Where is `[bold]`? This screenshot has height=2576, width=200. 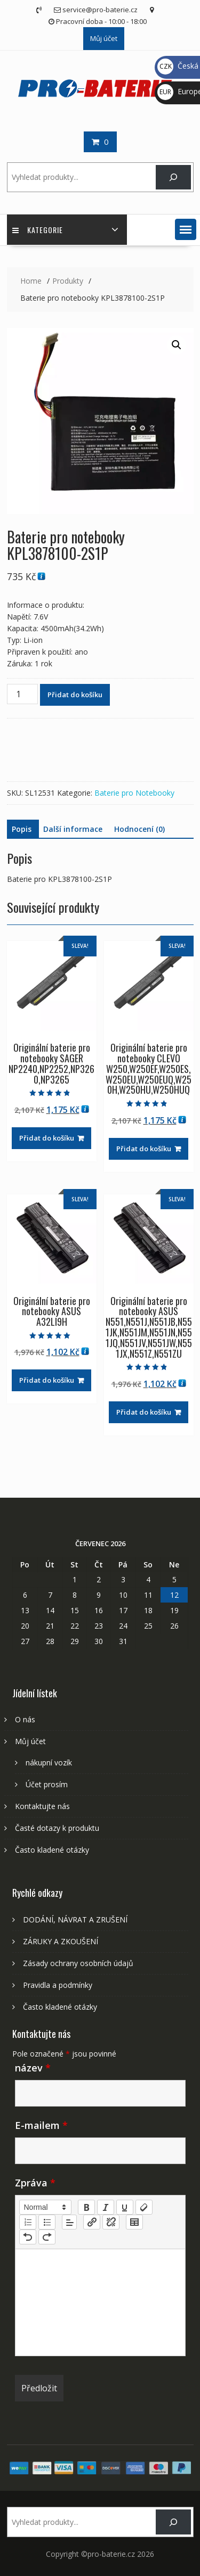 [bold] is located at coordinates (86, 2207).